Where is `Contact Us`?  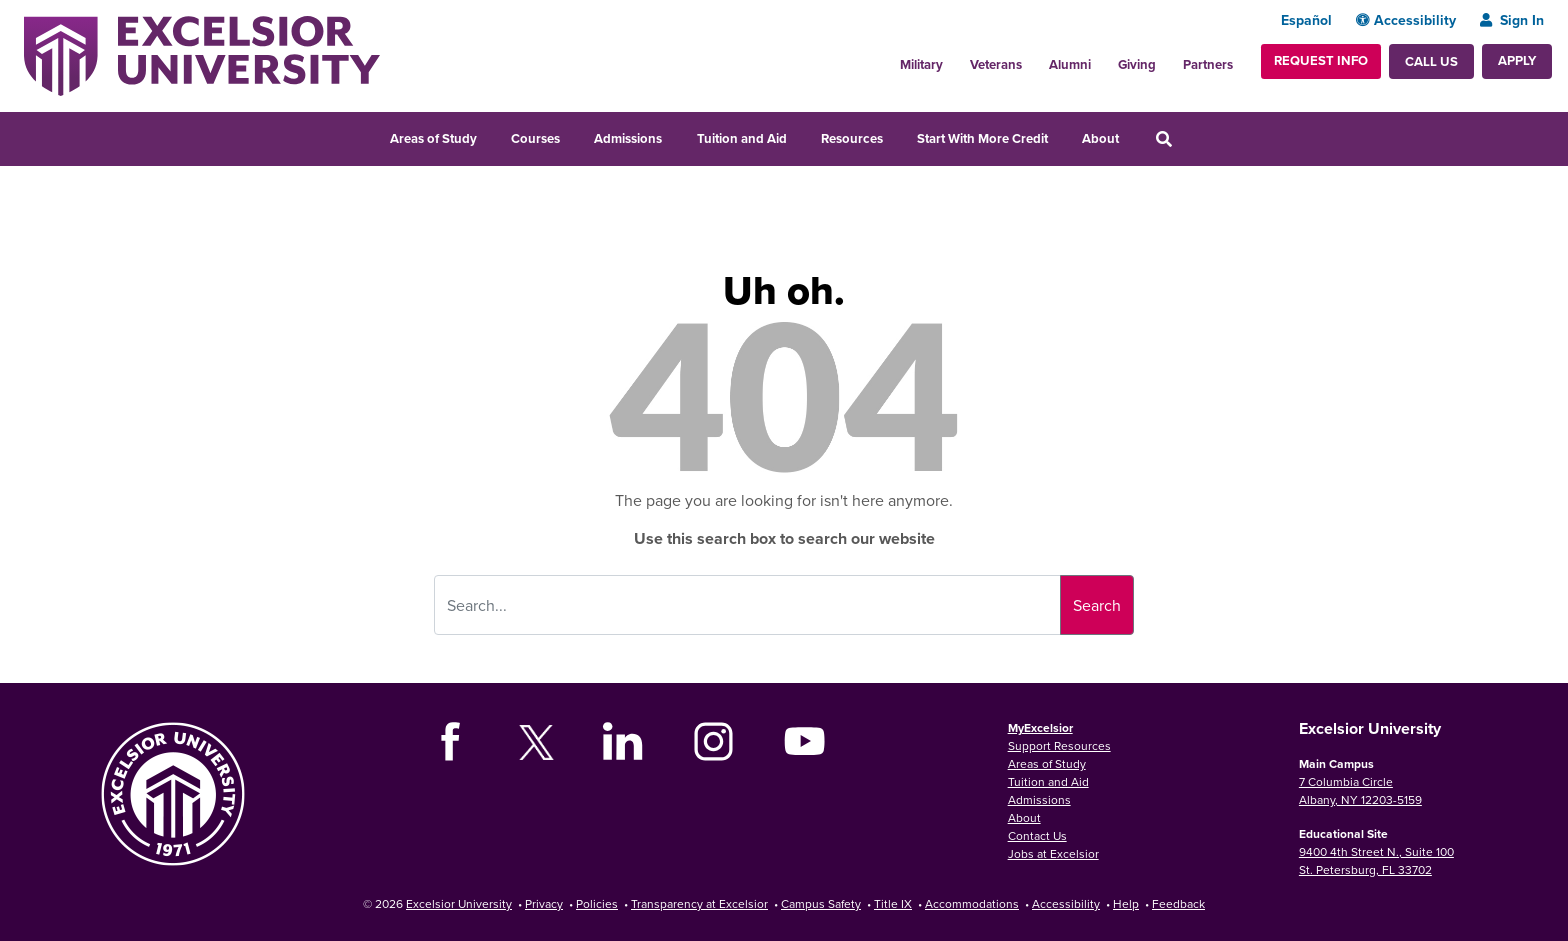
Contact Us is located at coordinates (1037, 835).